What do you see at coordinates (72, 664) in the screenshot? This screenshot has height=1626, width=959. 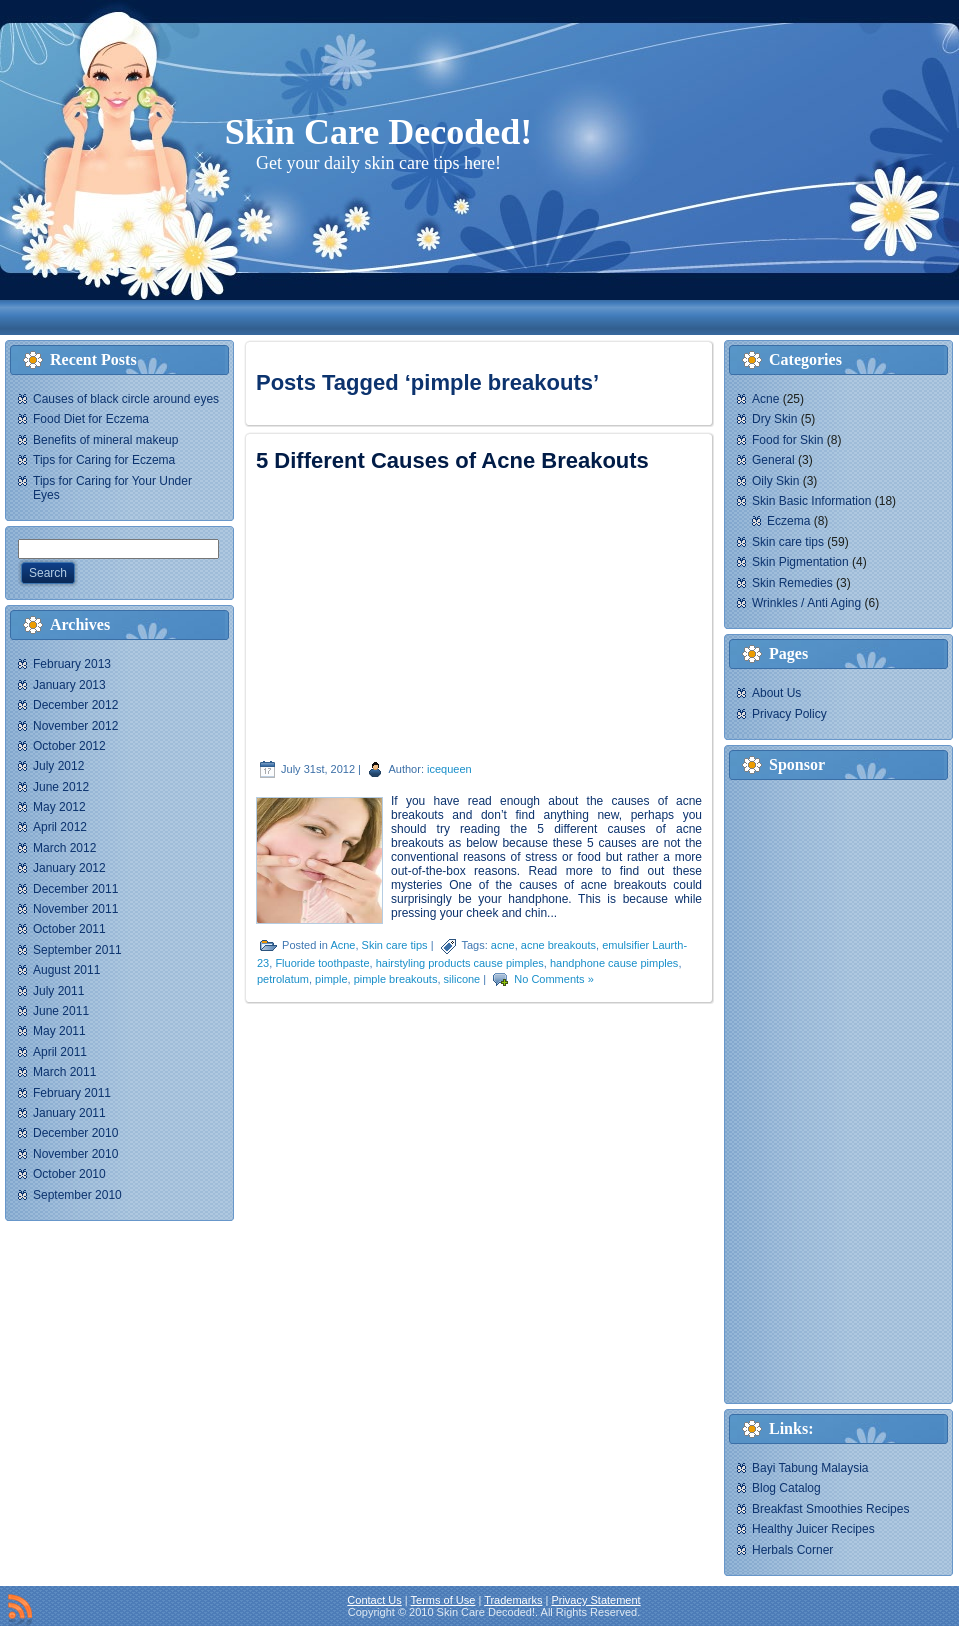 I see `February 2013` at bounding box center [72, 664].